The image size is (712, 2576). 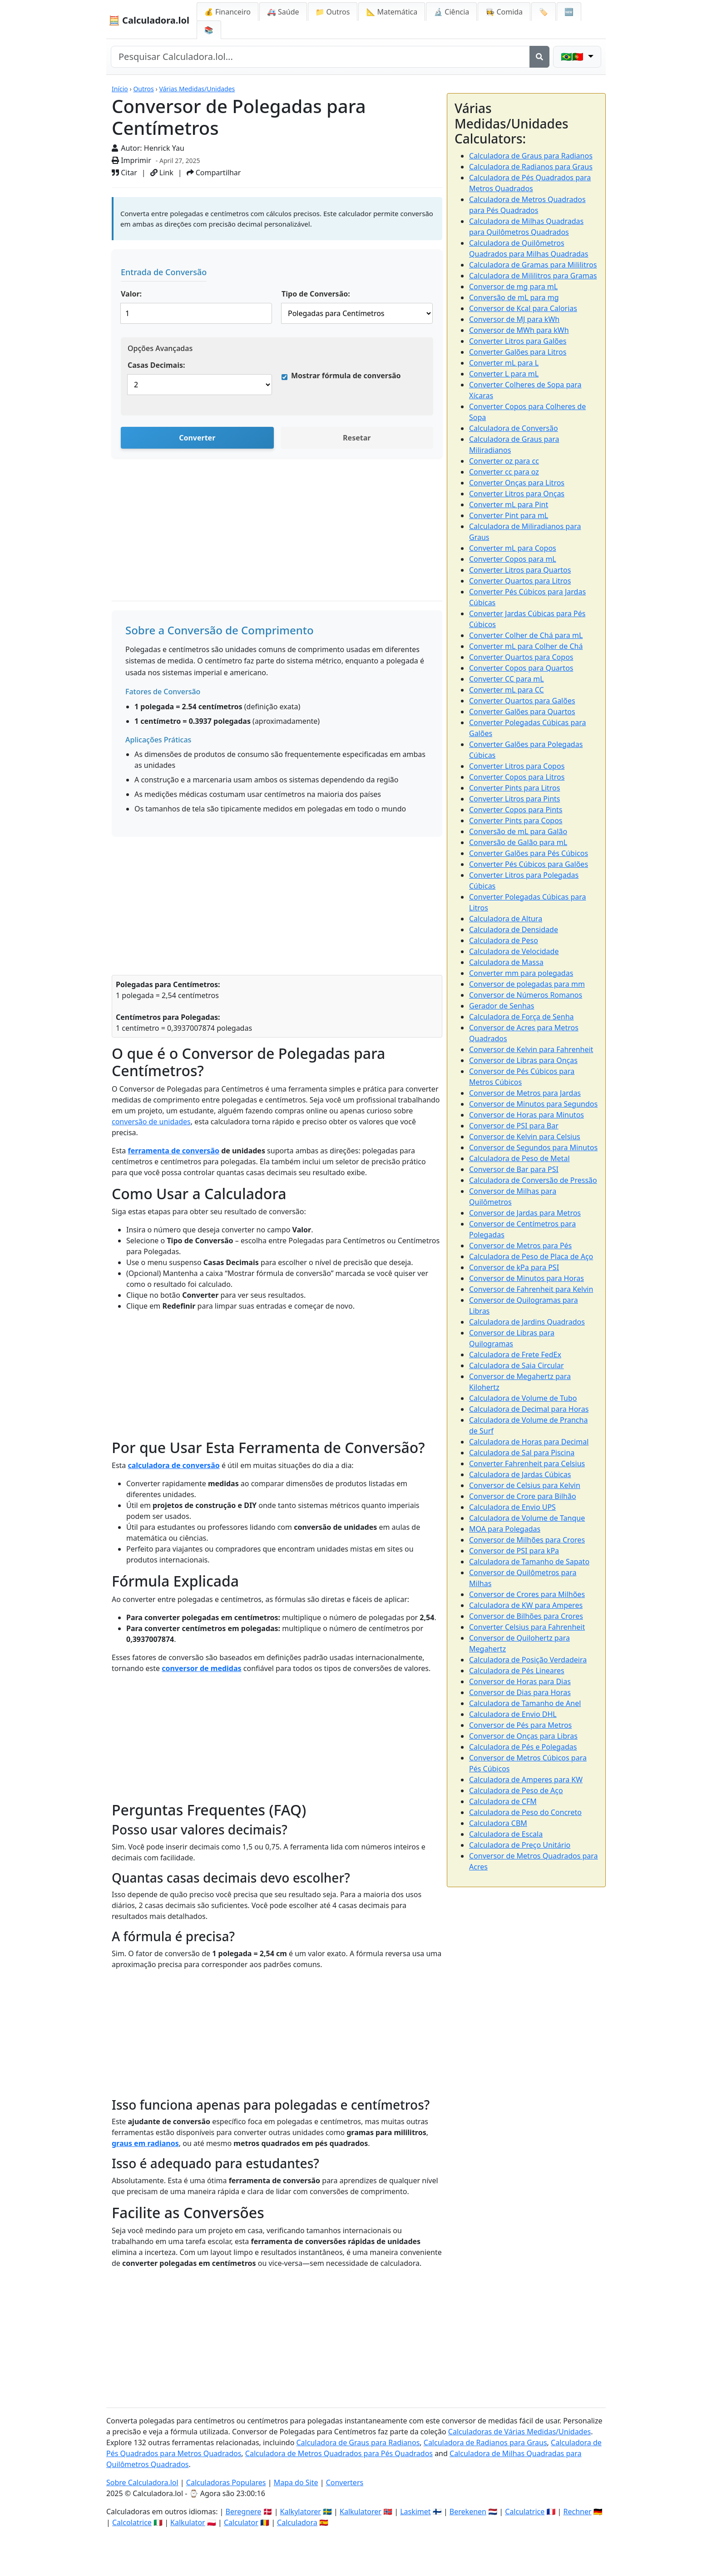 I want to click on Converter Quartos para Galões, so click(x=522, y=701).